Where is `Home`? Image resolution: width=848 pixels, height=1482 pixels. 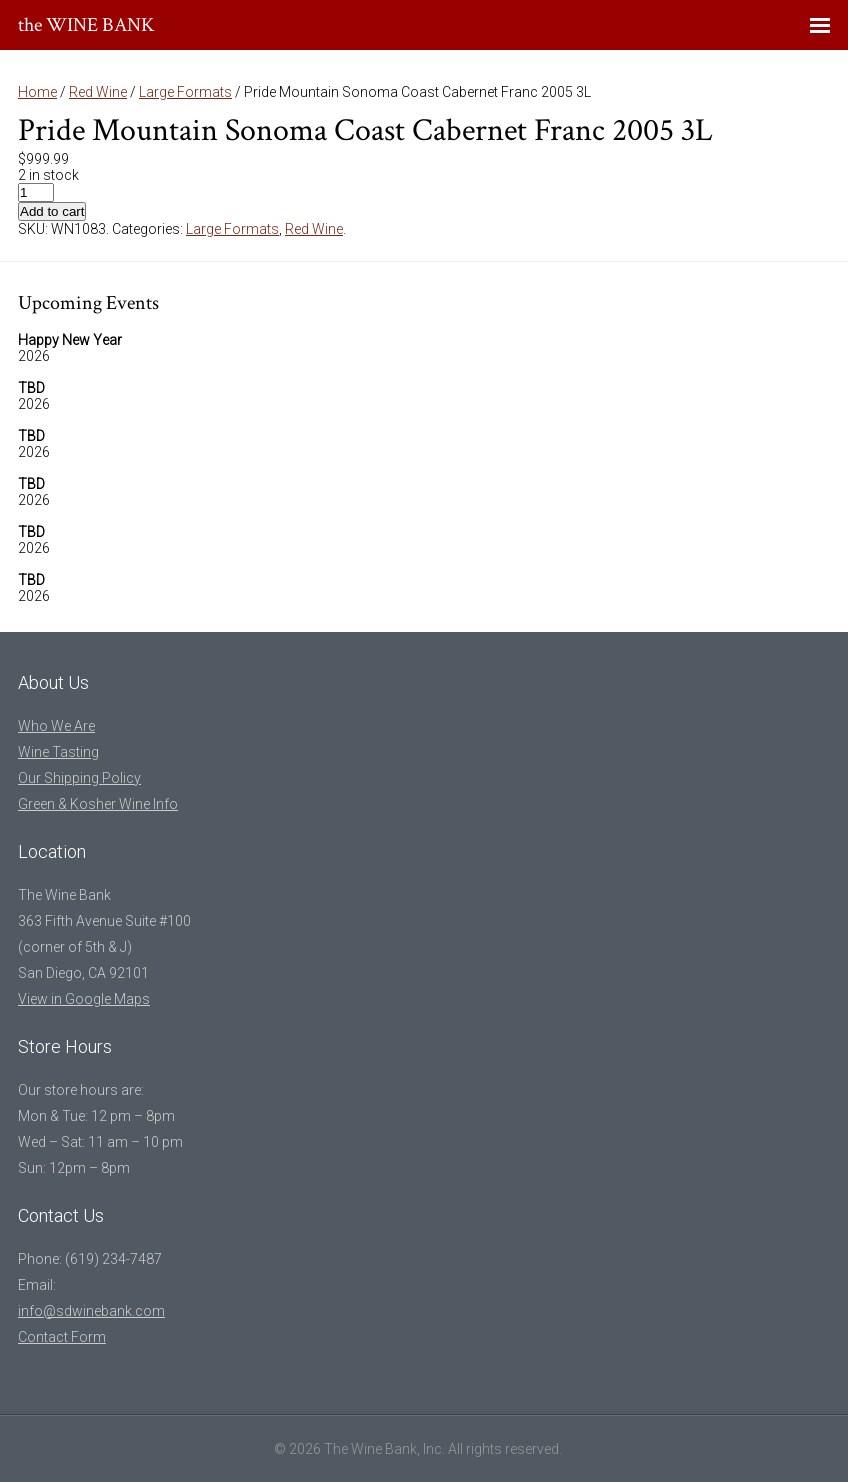 Home is located at coordinates (37, 92).